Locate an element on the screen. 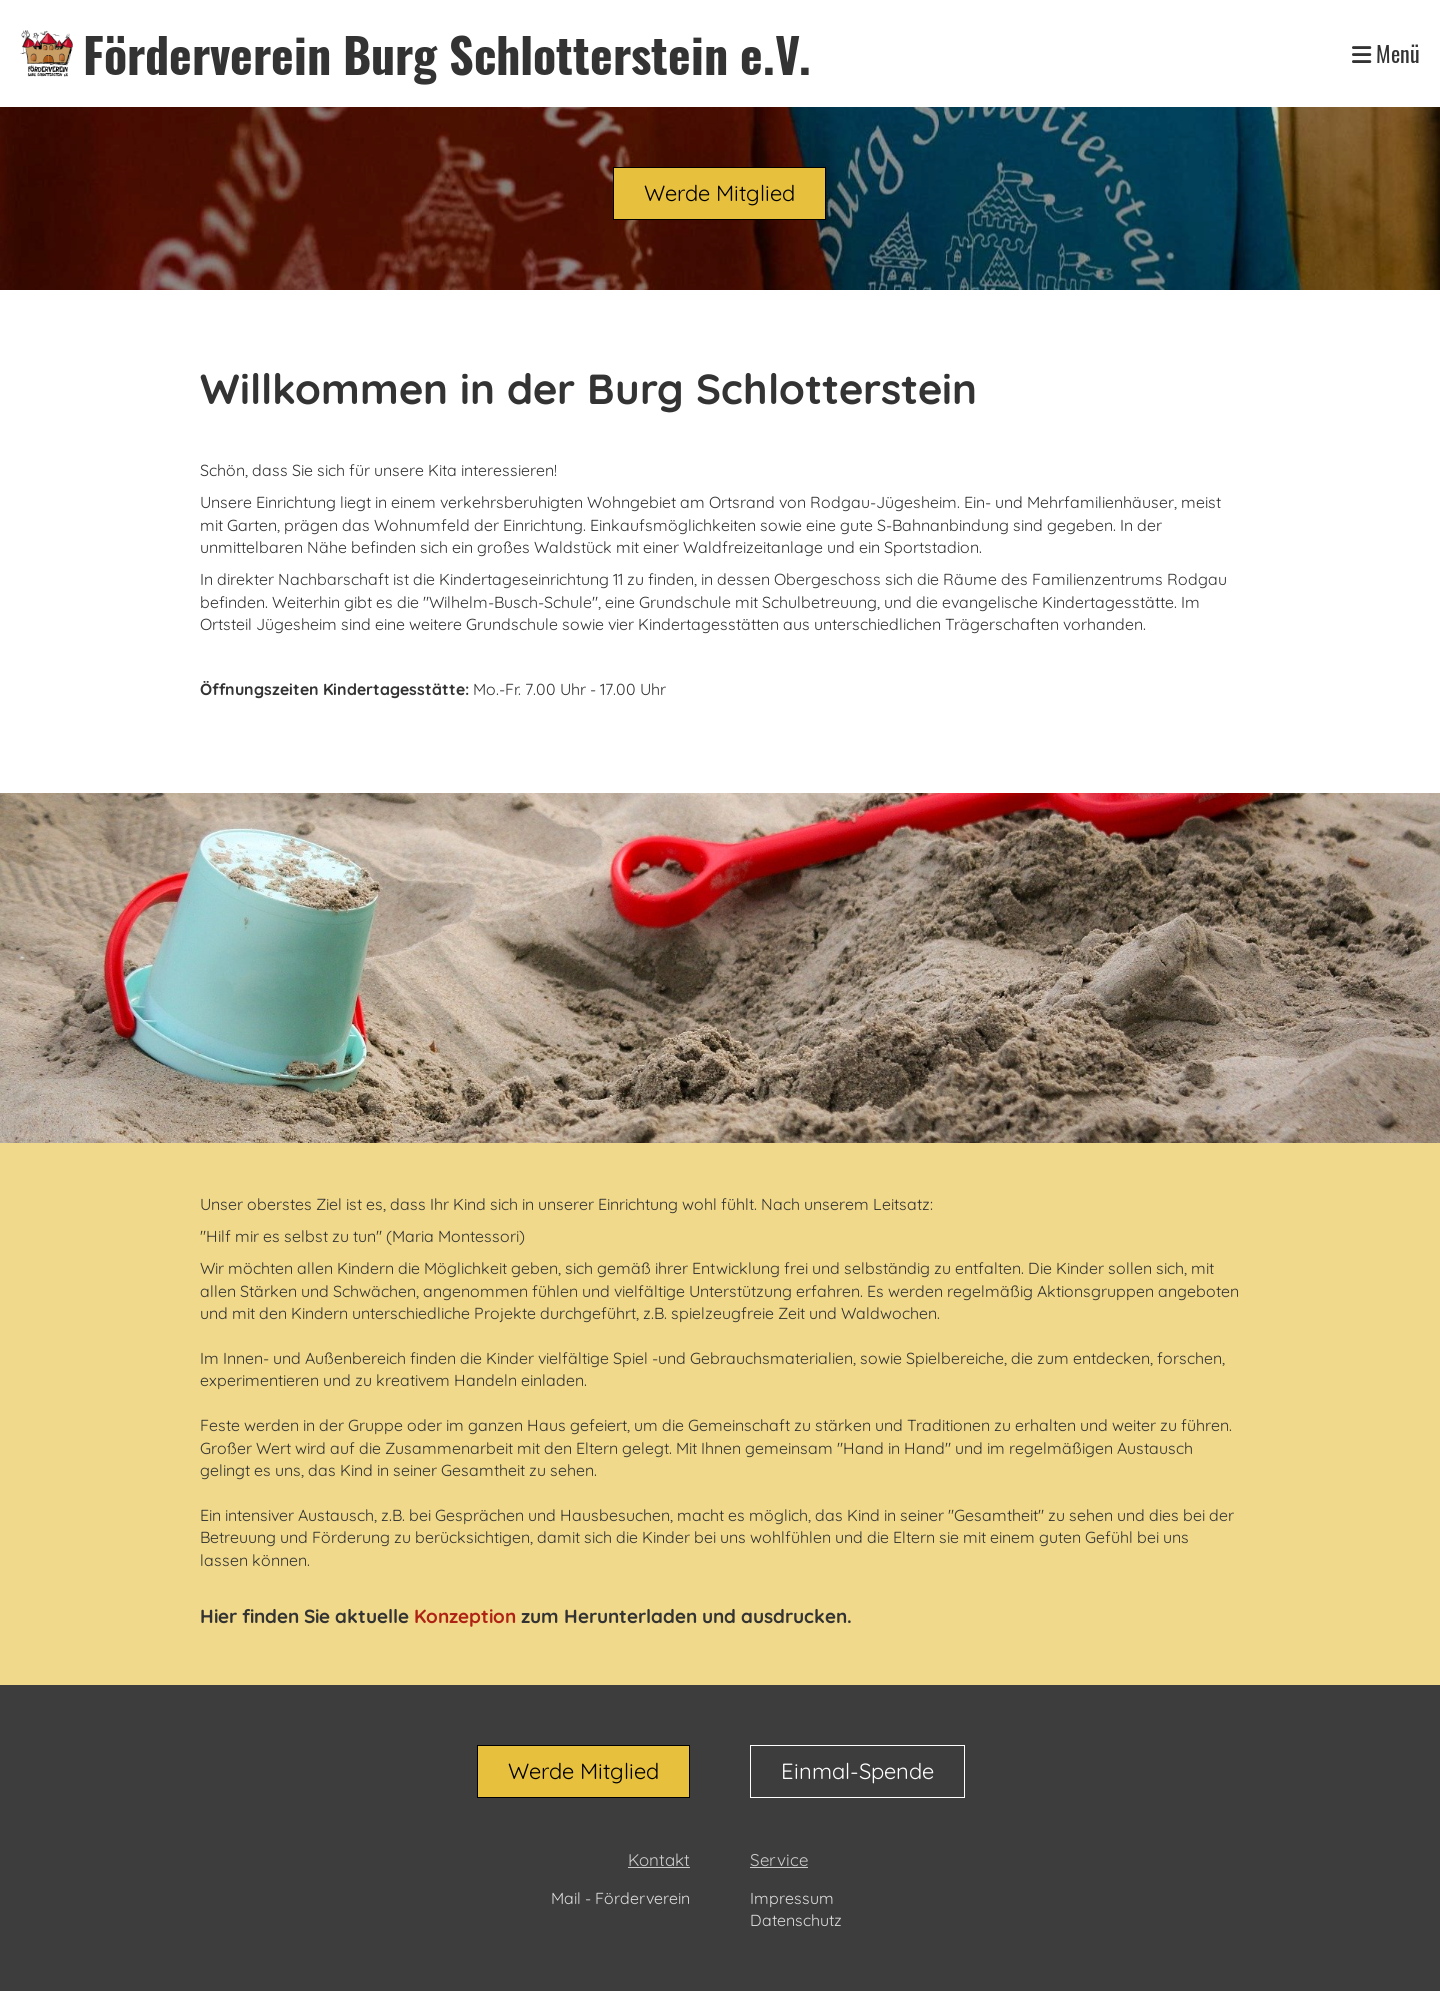 Image resolution: width=1440 pixels, height=1991 pixels. Werde Mitglied is located at coordinates (719, 193).